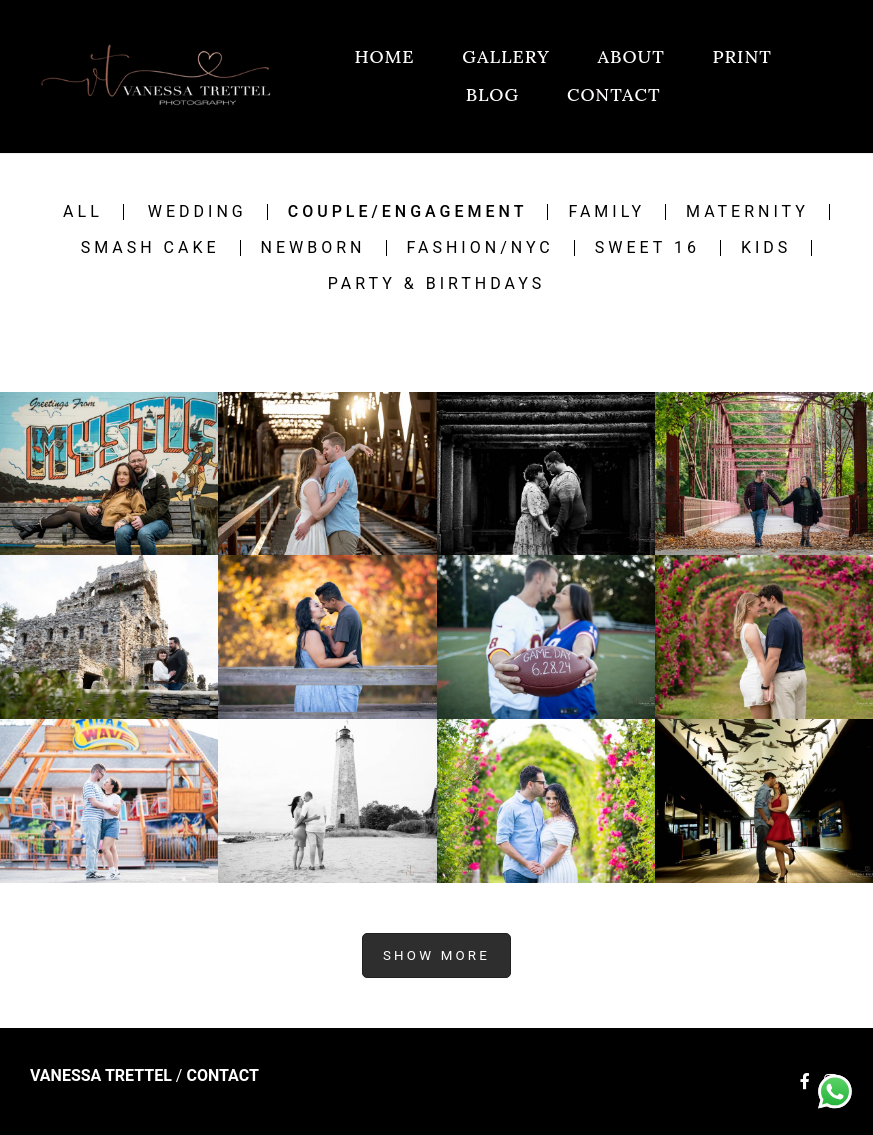 Image resolution: width=873 pixels, height=1135 pixels. I want to click on All, so click(83, 212).